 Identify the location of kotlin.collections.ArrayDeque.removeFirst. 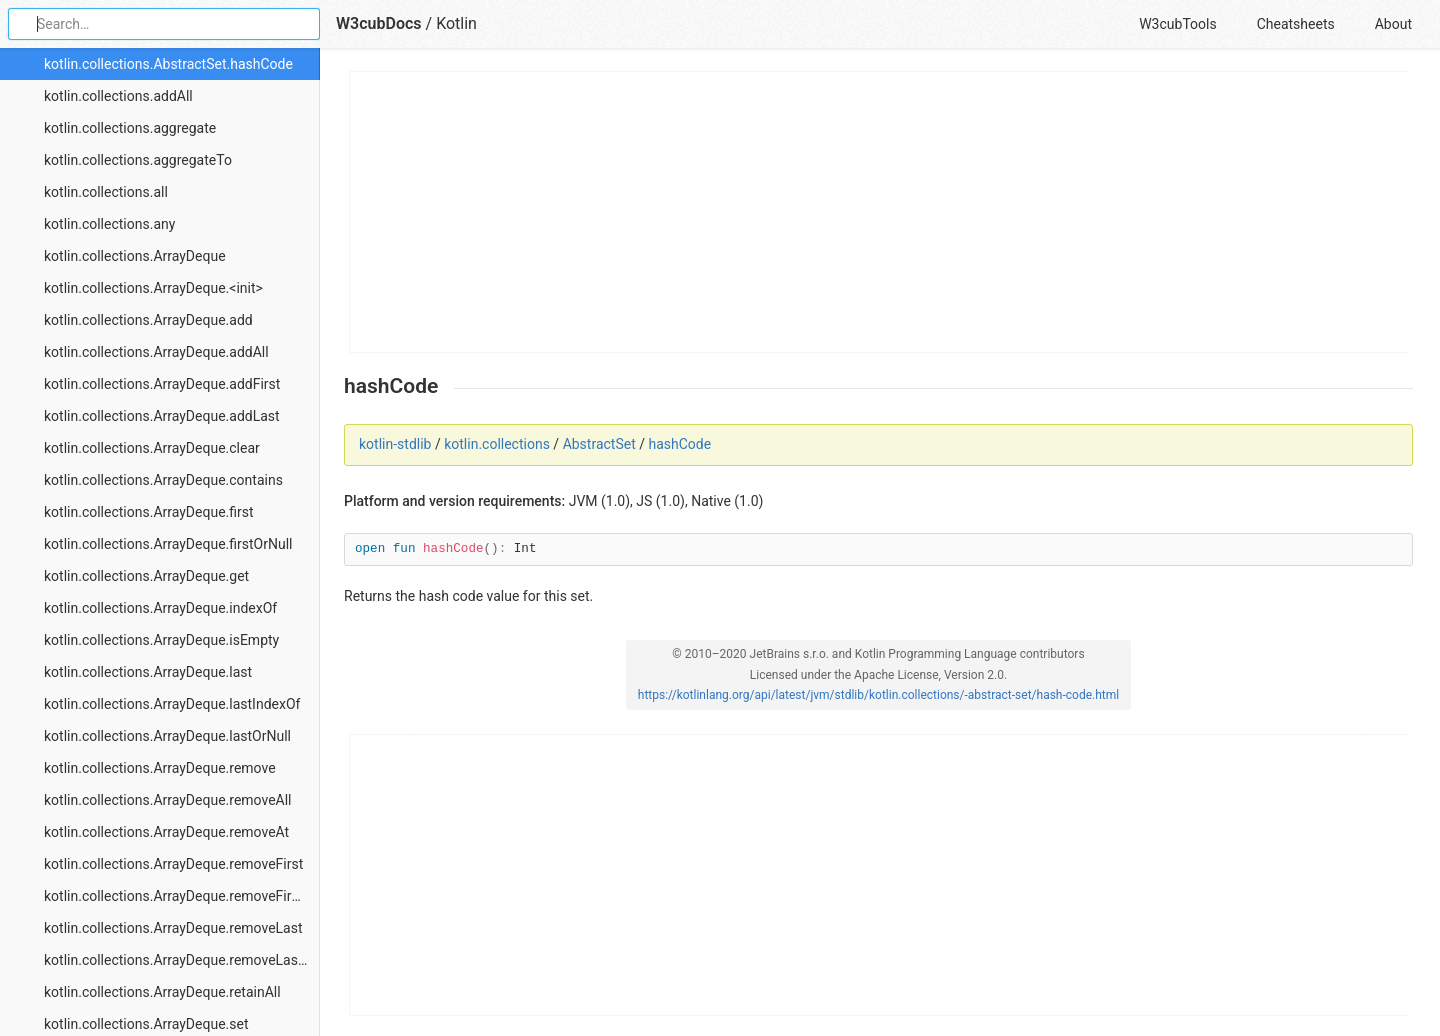
(173, 864).